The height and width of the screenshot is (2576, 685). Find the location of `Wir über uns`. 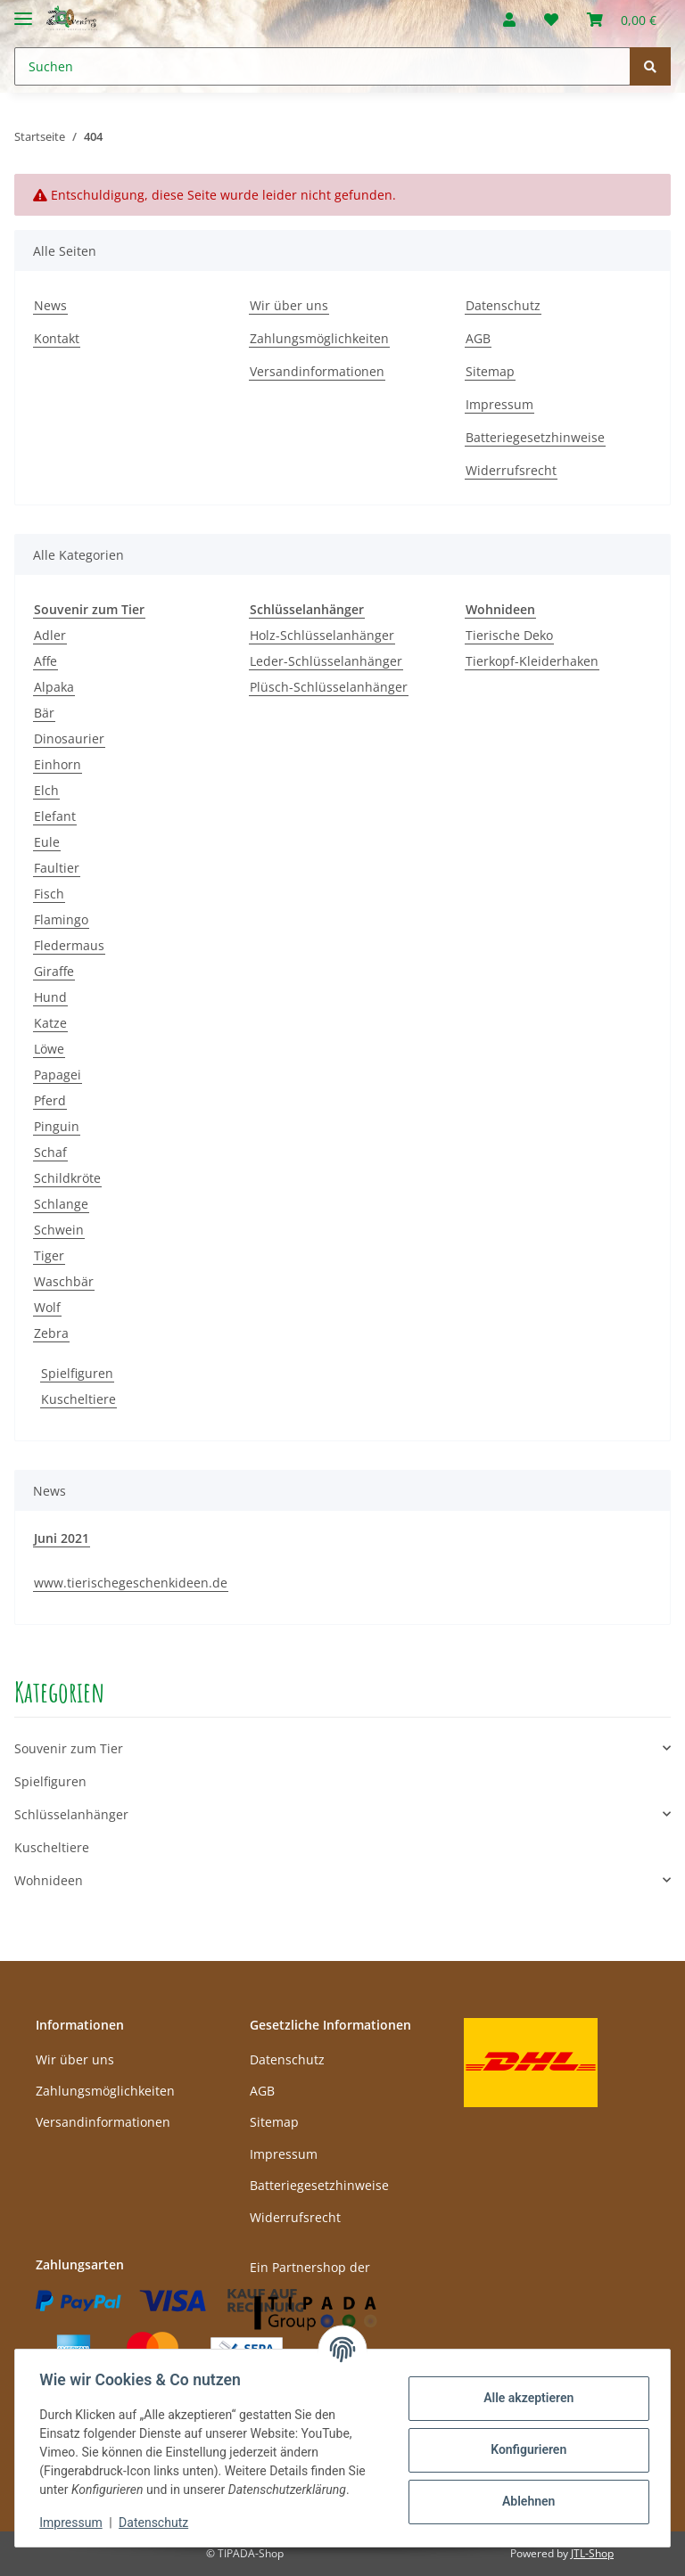

Wir über uns is located at coordinates (289, 305).